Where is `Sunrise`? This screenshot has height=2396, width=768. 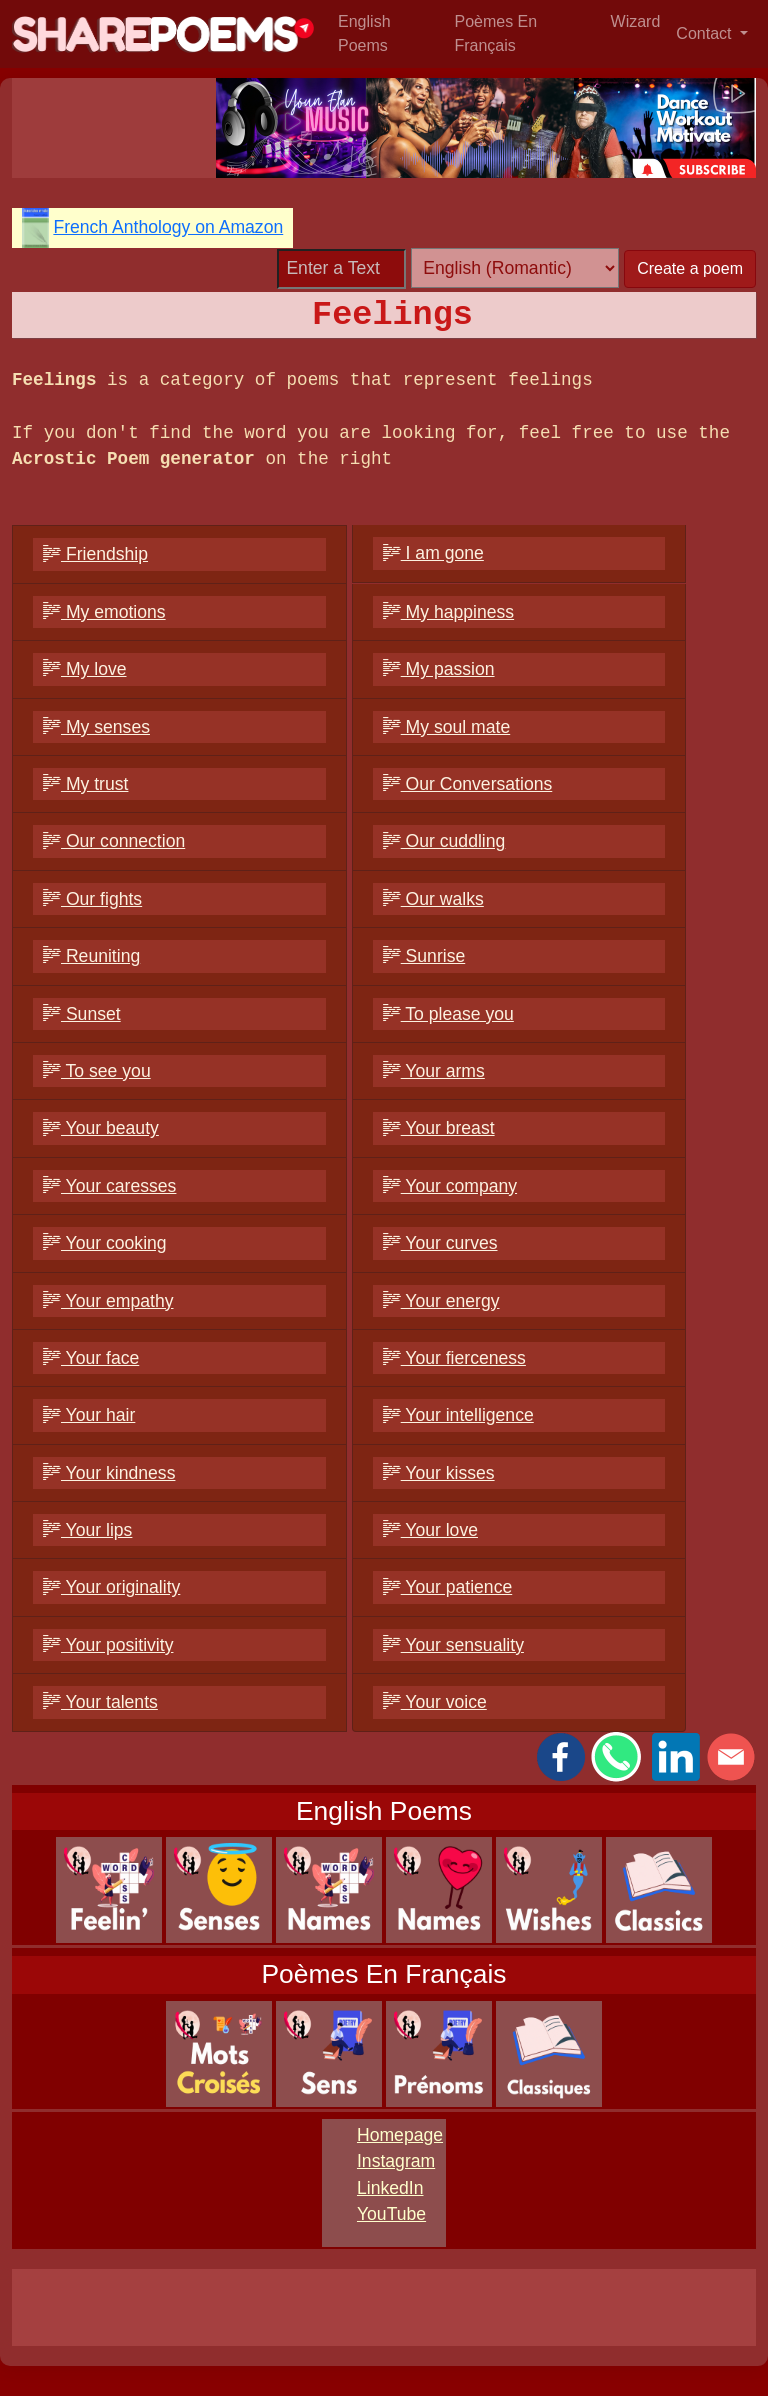 Sunrise is located at coordinates (424, 956).